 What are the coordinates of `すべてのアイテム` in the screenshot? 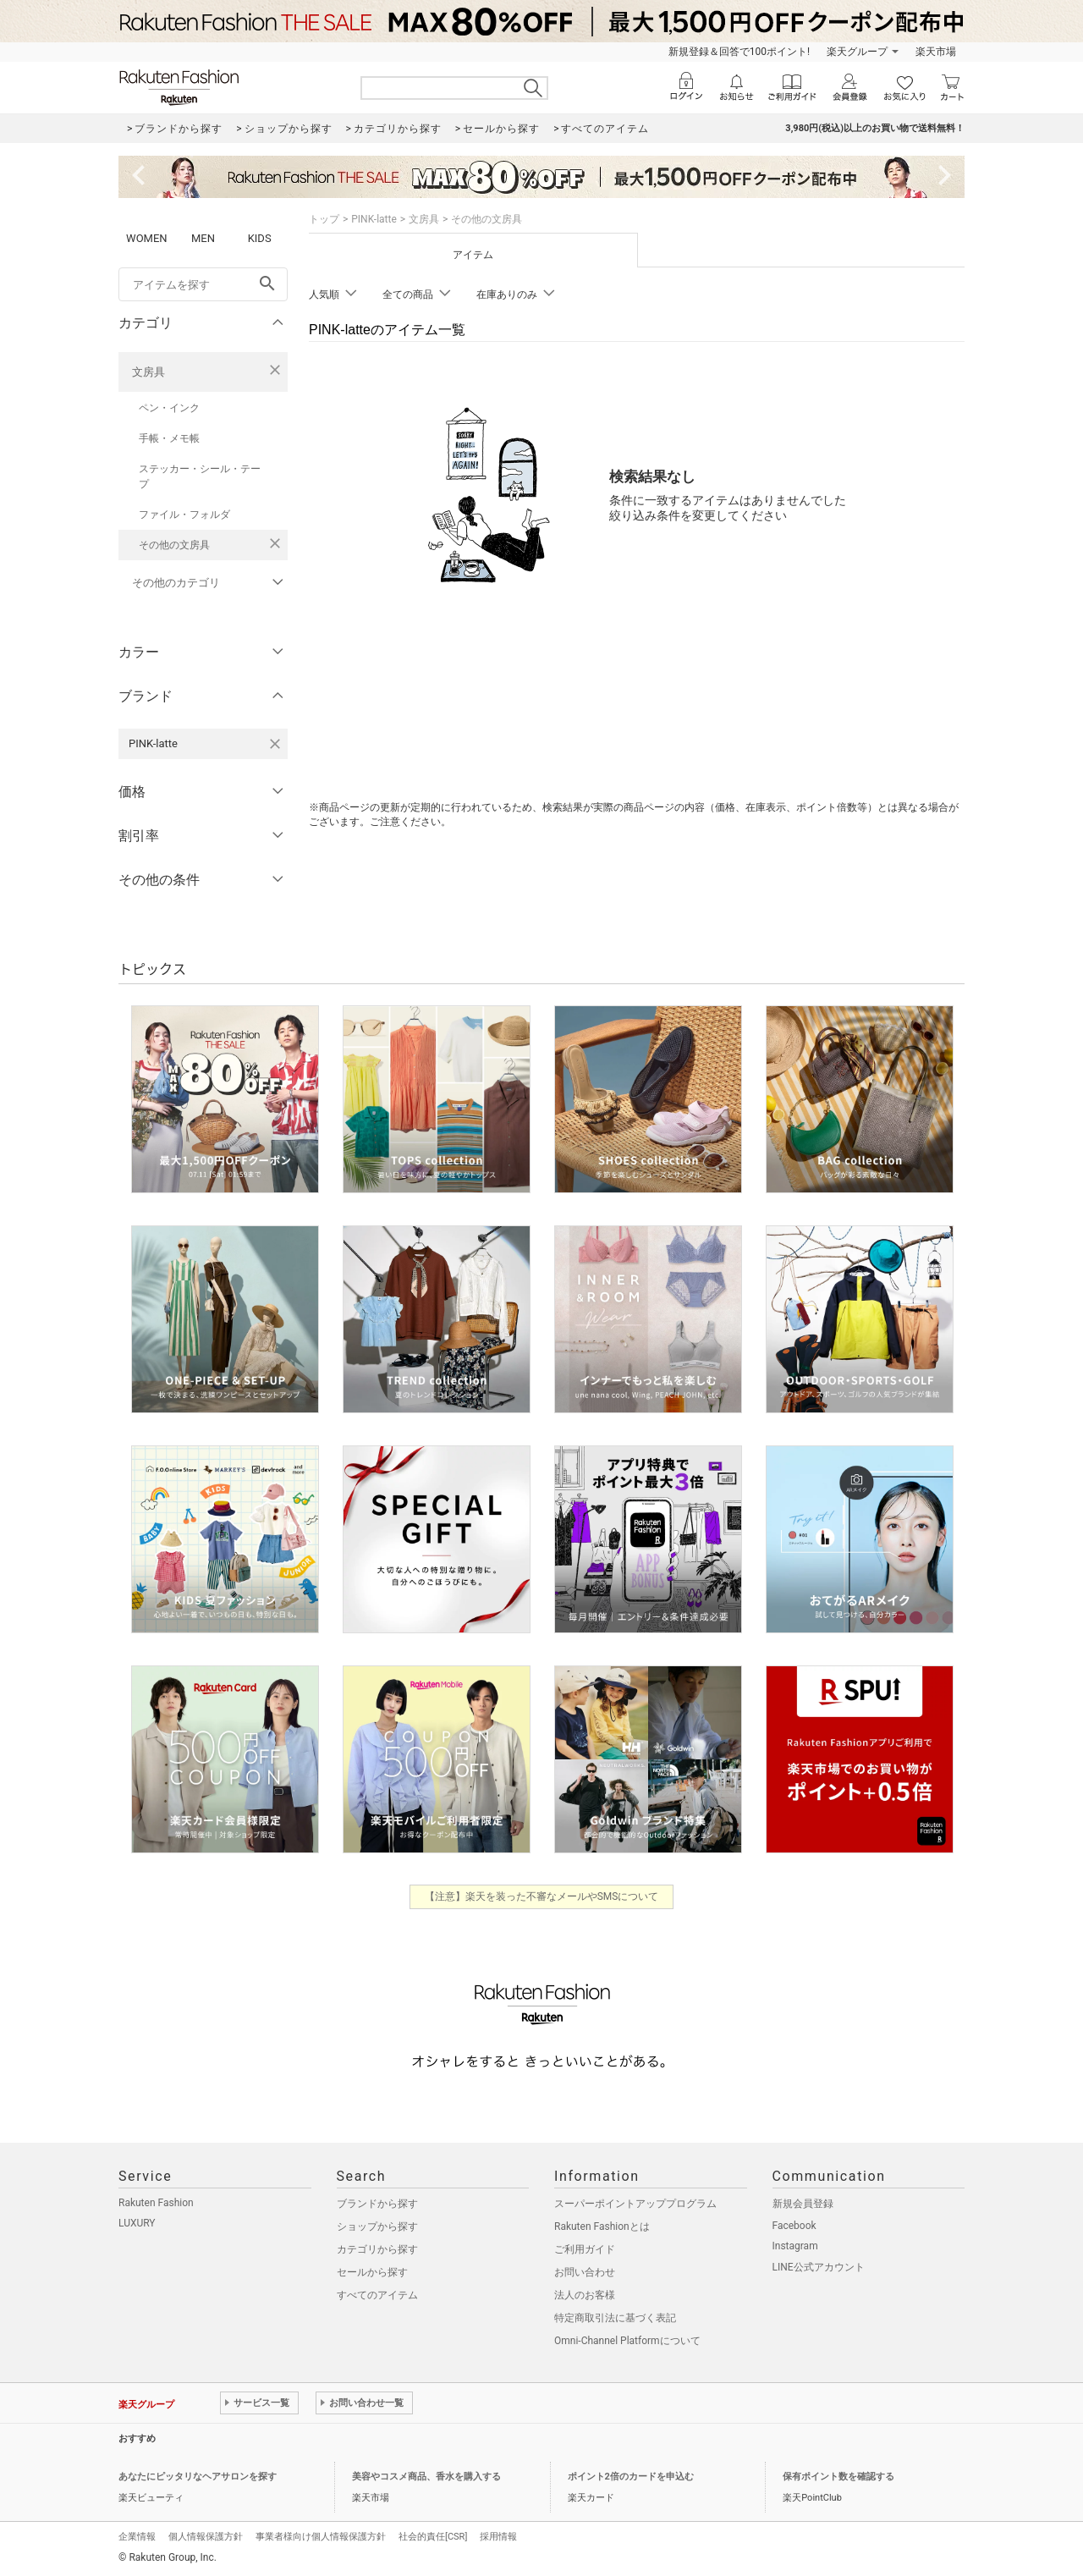 It's located at (377, 2295).